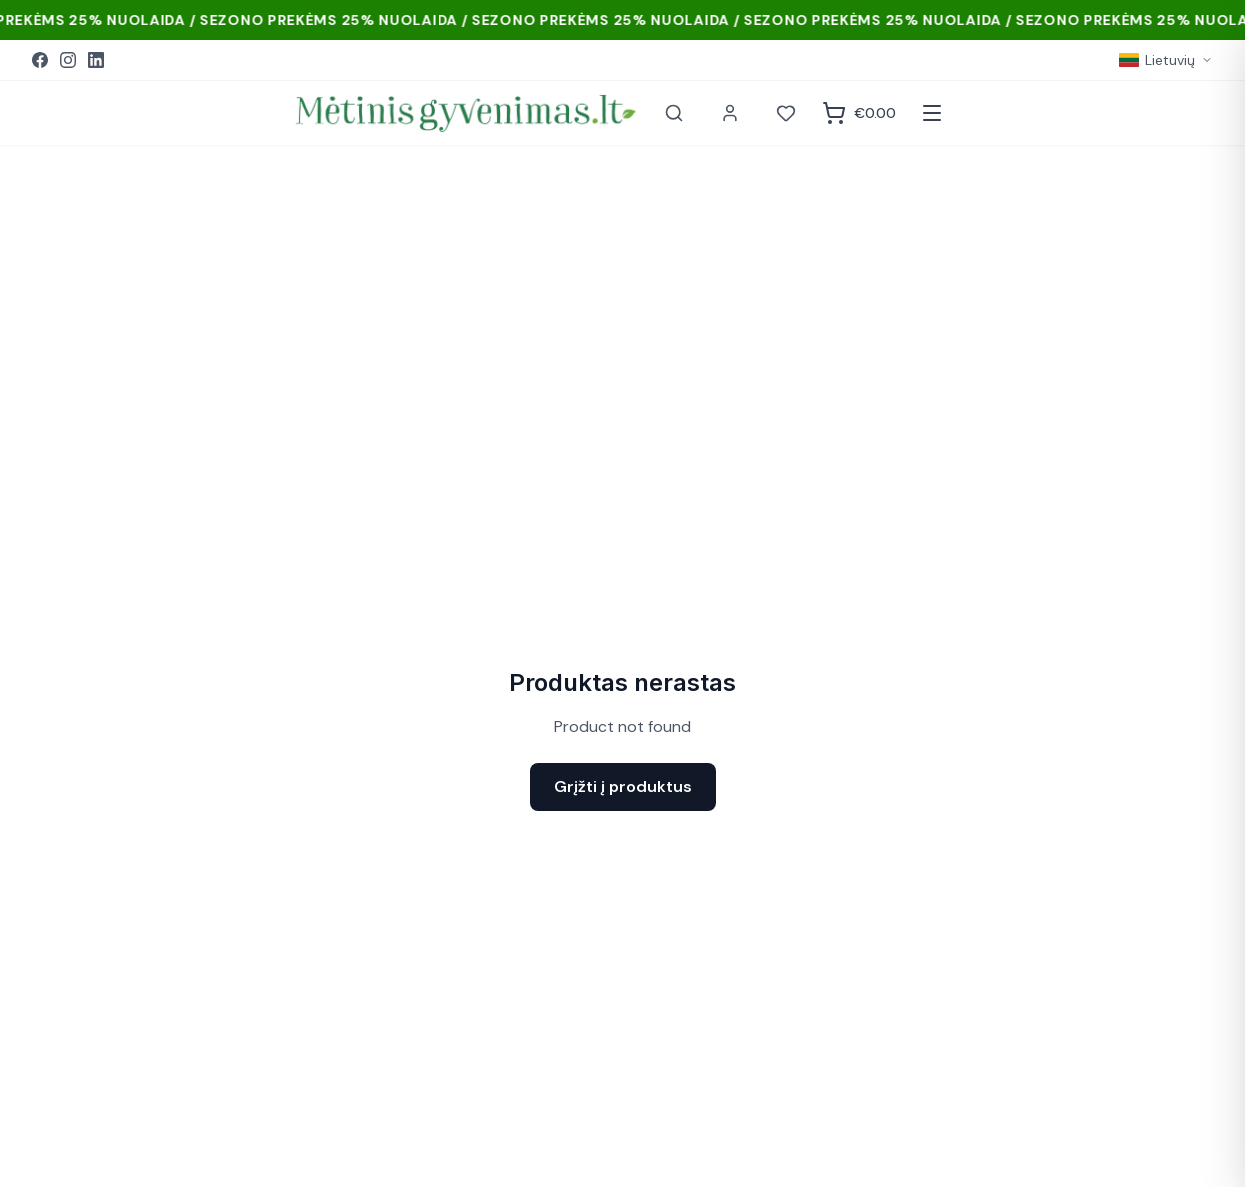 The image size is (1245, 1187). What do you see at coordinates (40, 60) in the screenshot?
I see `[Facebook]` at bounding box center [40, 60].